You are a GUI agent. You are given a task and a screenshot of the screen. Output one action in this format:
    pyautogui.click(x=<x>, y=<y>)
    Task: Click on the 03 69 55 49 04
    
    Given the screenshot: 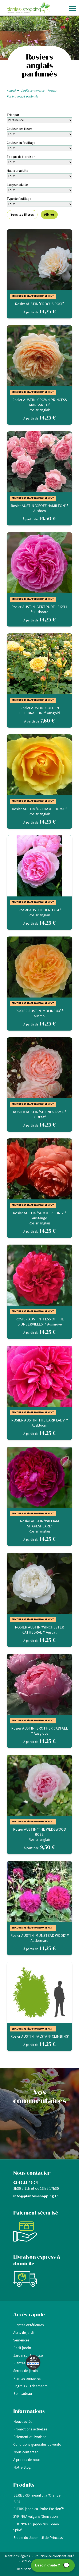 What is the action you would take?
    pyautogui.click(x=25, y=2182)
    